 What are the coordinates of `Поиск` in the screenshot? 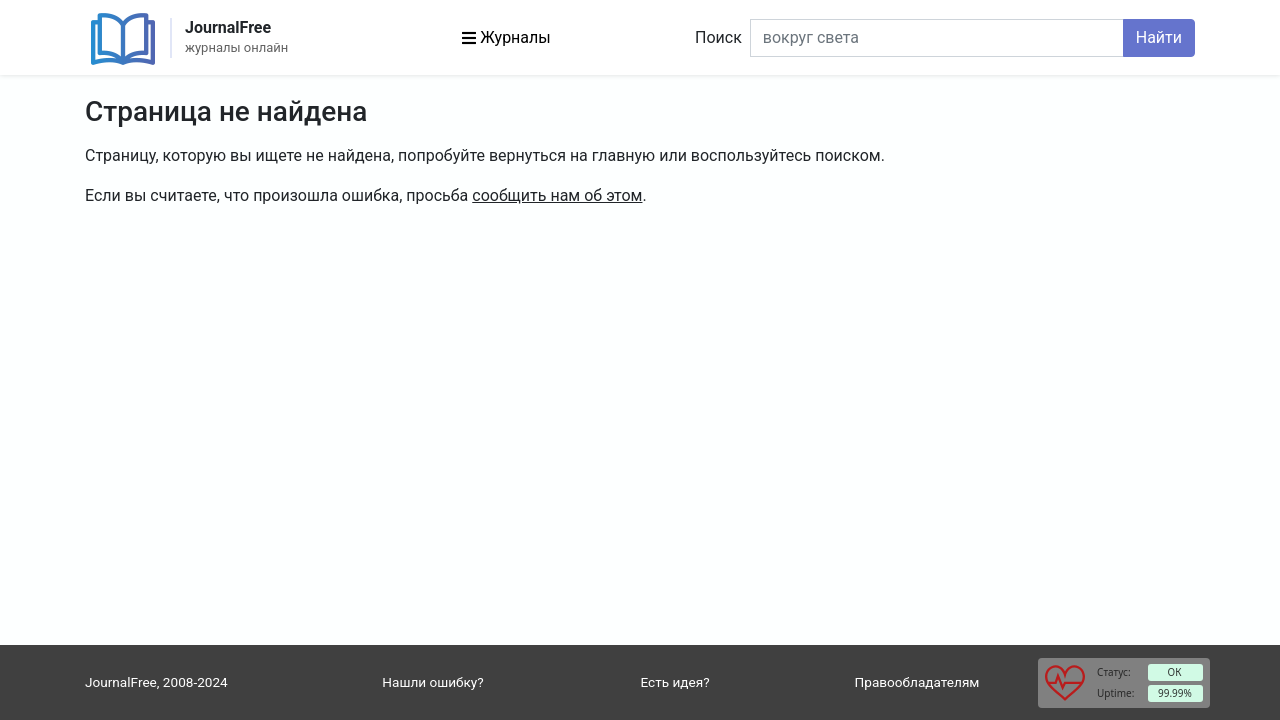 It's located at (718, 37).